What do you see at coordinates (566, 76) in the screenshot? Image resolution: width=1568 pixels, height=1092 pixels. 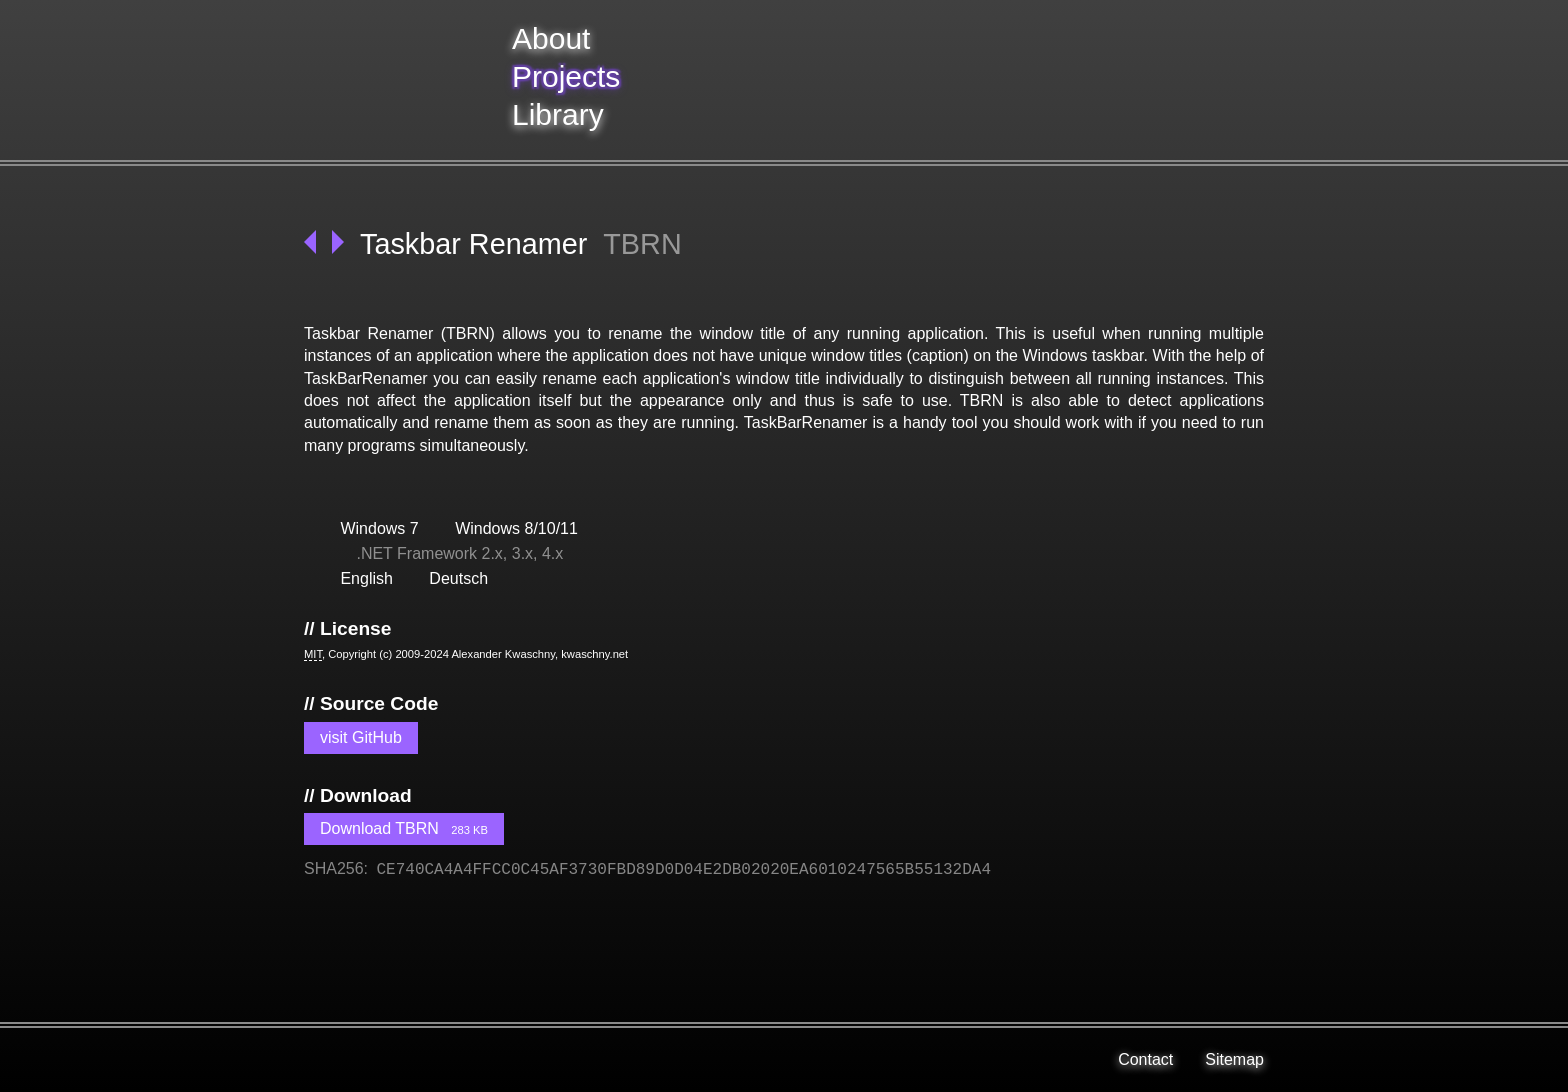 I see `Projects` at bounding box center [566, 76].